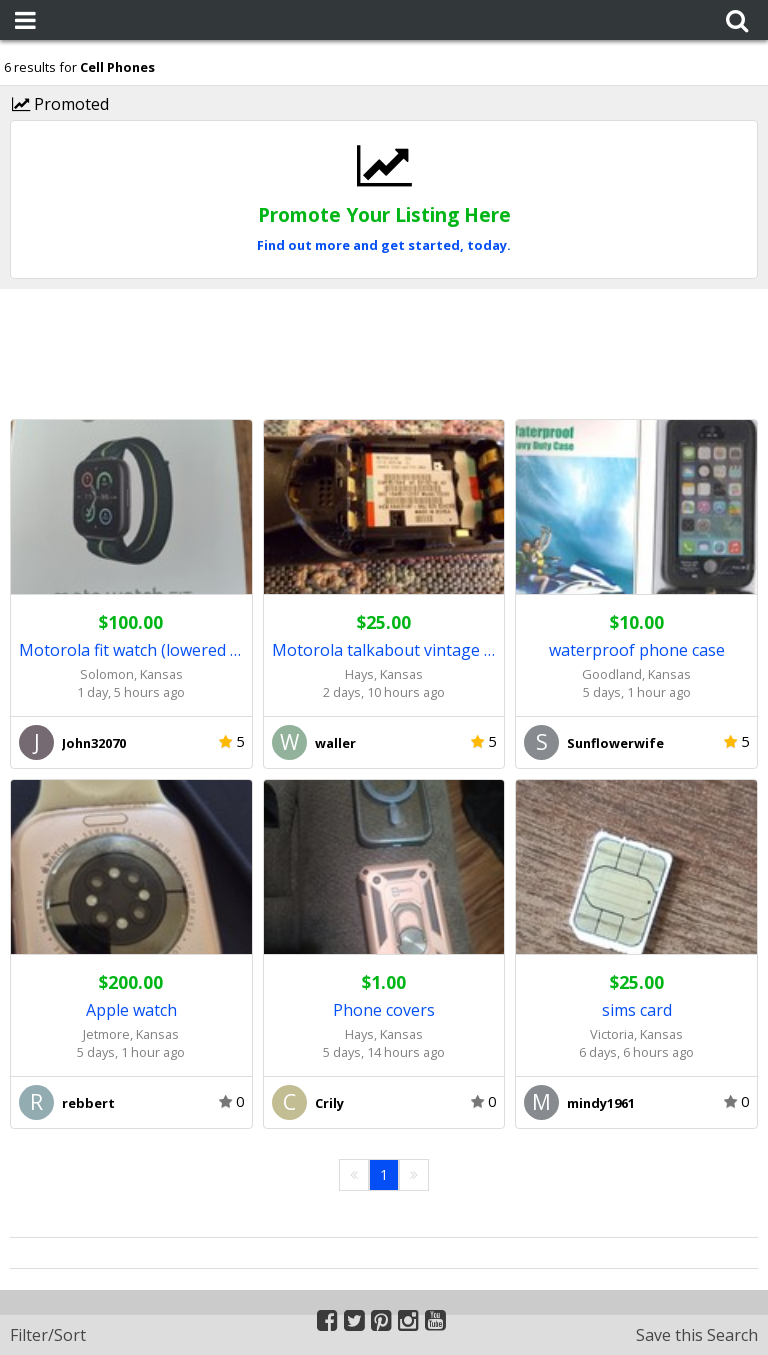 The width and height of the screenshot is (768, 1355). I want to click on waterproof phone case, so click(637, 650).